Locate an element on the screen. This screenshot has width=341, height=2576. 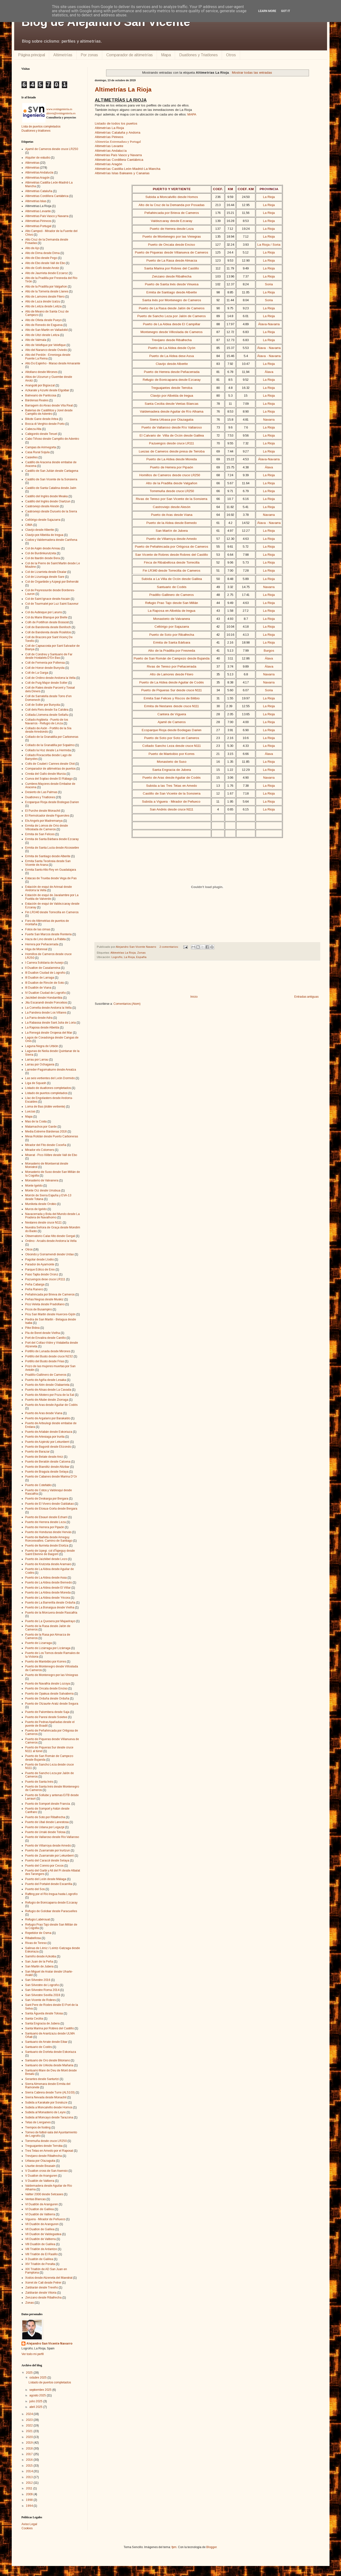
Repetidor de Osma is located at coordinates (38, 1933).